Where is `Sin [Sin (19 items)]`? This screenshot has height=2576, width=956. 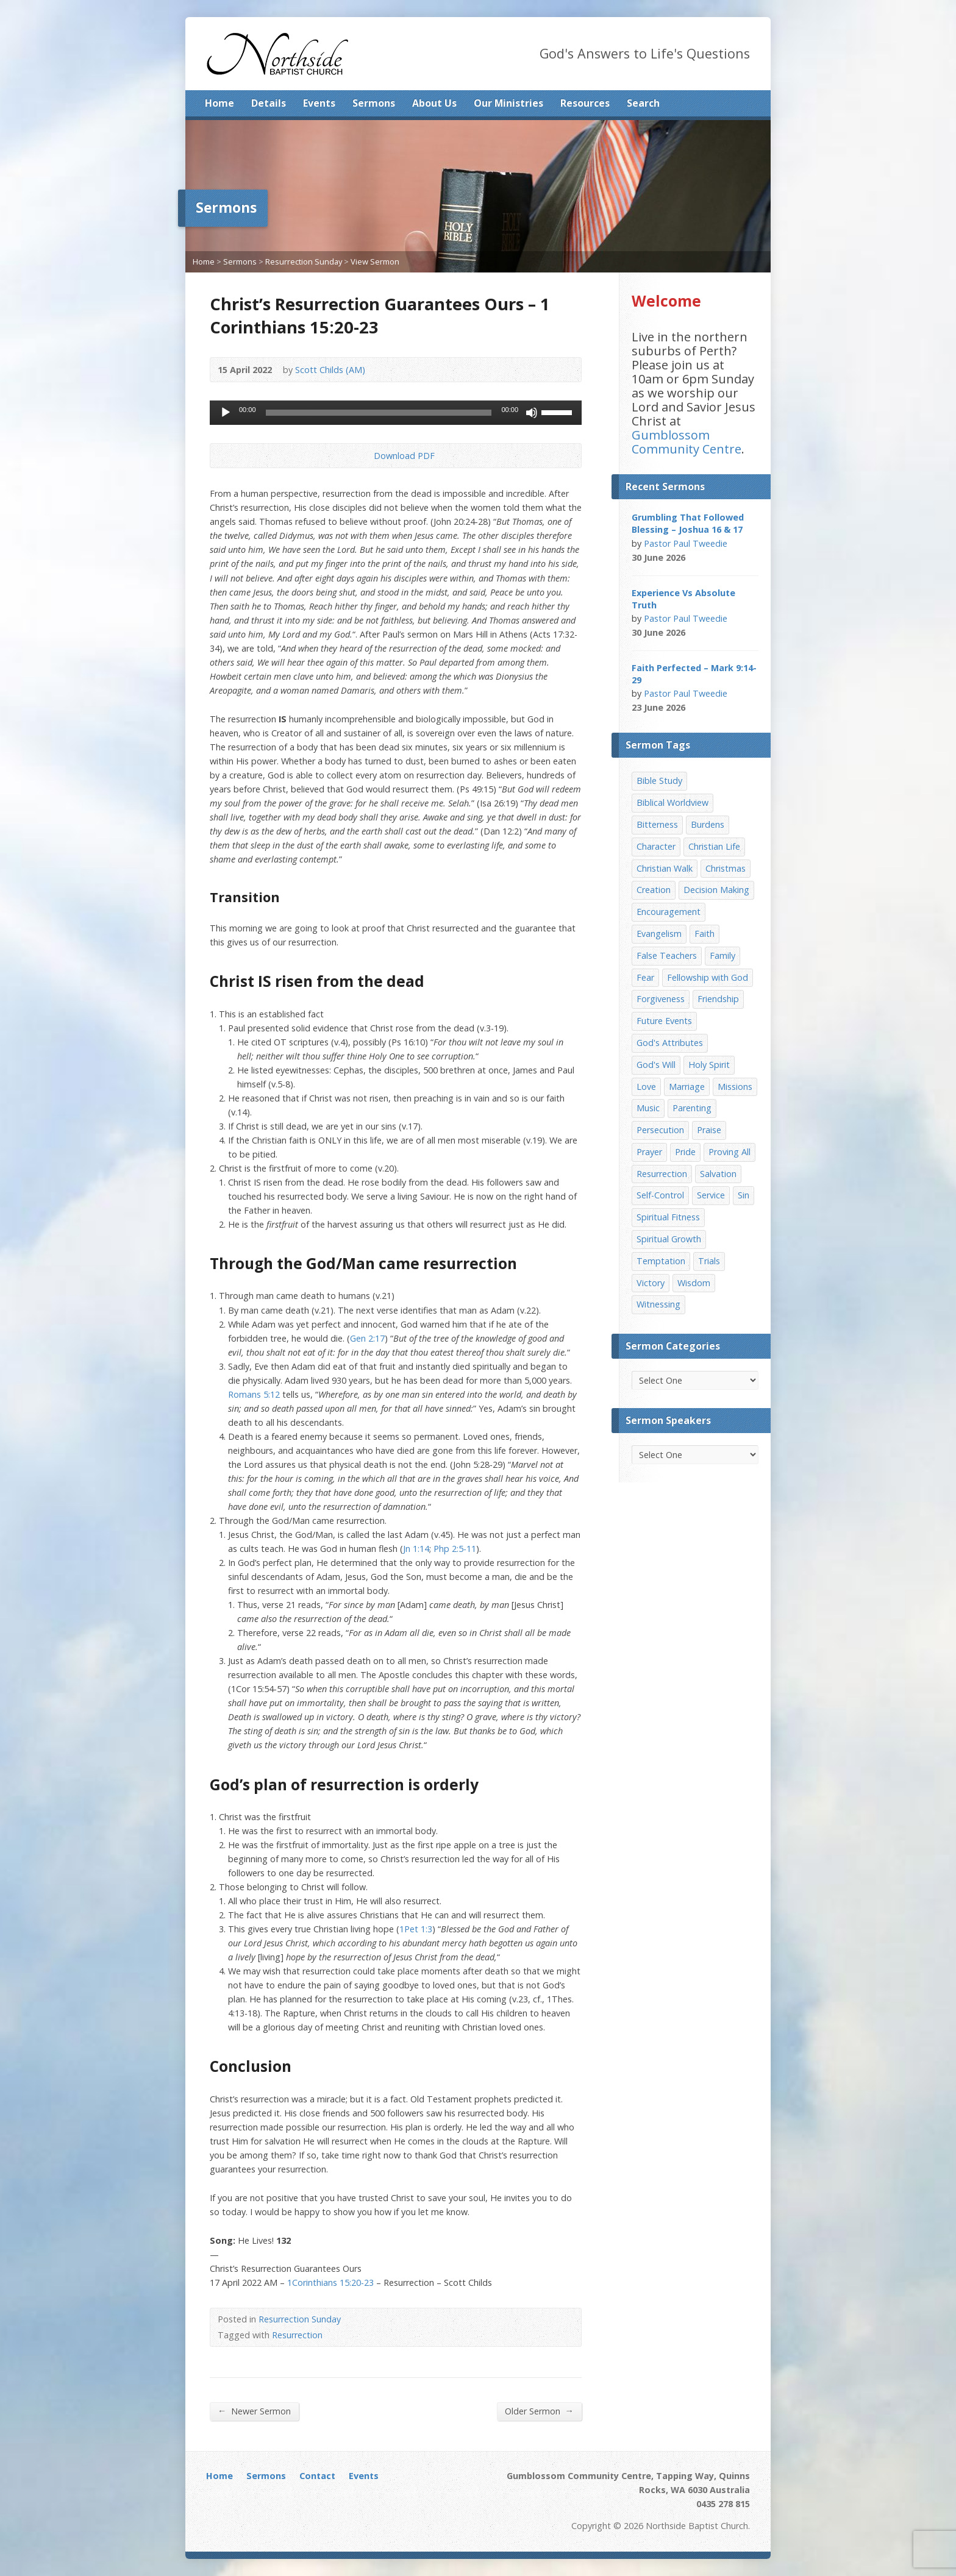 Sin [Sin (19 items)] is located at coordinates (743, 1195).